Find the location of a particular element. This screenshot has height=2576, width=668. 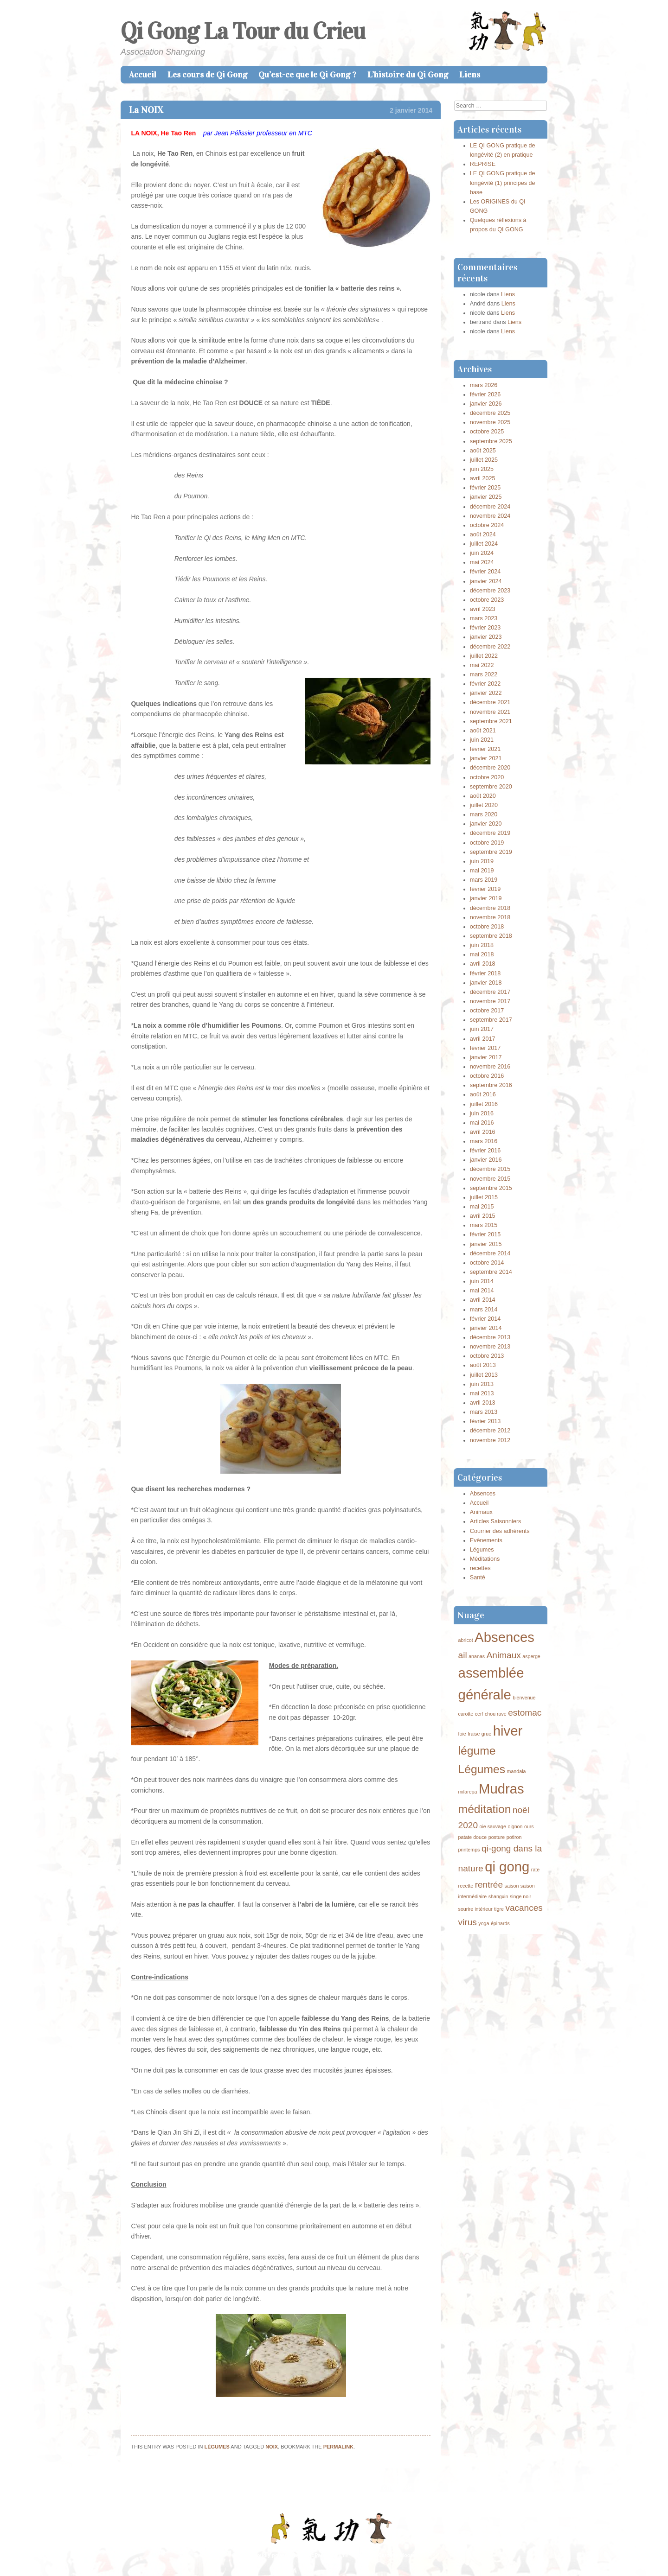

potiron [potiron (1 élément)] is located at coordinates (514, 1837).